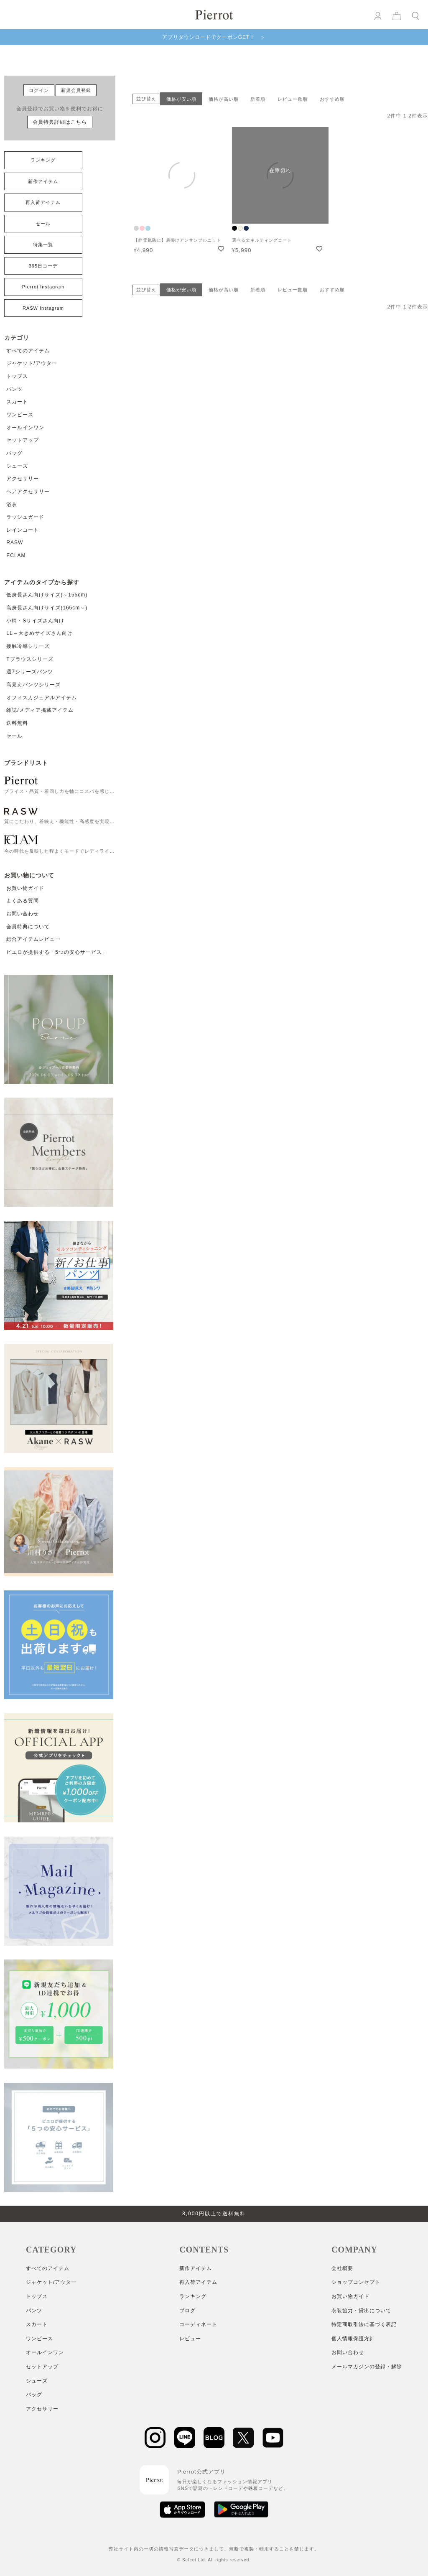 Image resolution: width=428 pixels, height=2576 pixels. What do you see at coordinates (43, 202) in the screenshot?
I see `再入荷アイテム` at bounding box center [43, 202].